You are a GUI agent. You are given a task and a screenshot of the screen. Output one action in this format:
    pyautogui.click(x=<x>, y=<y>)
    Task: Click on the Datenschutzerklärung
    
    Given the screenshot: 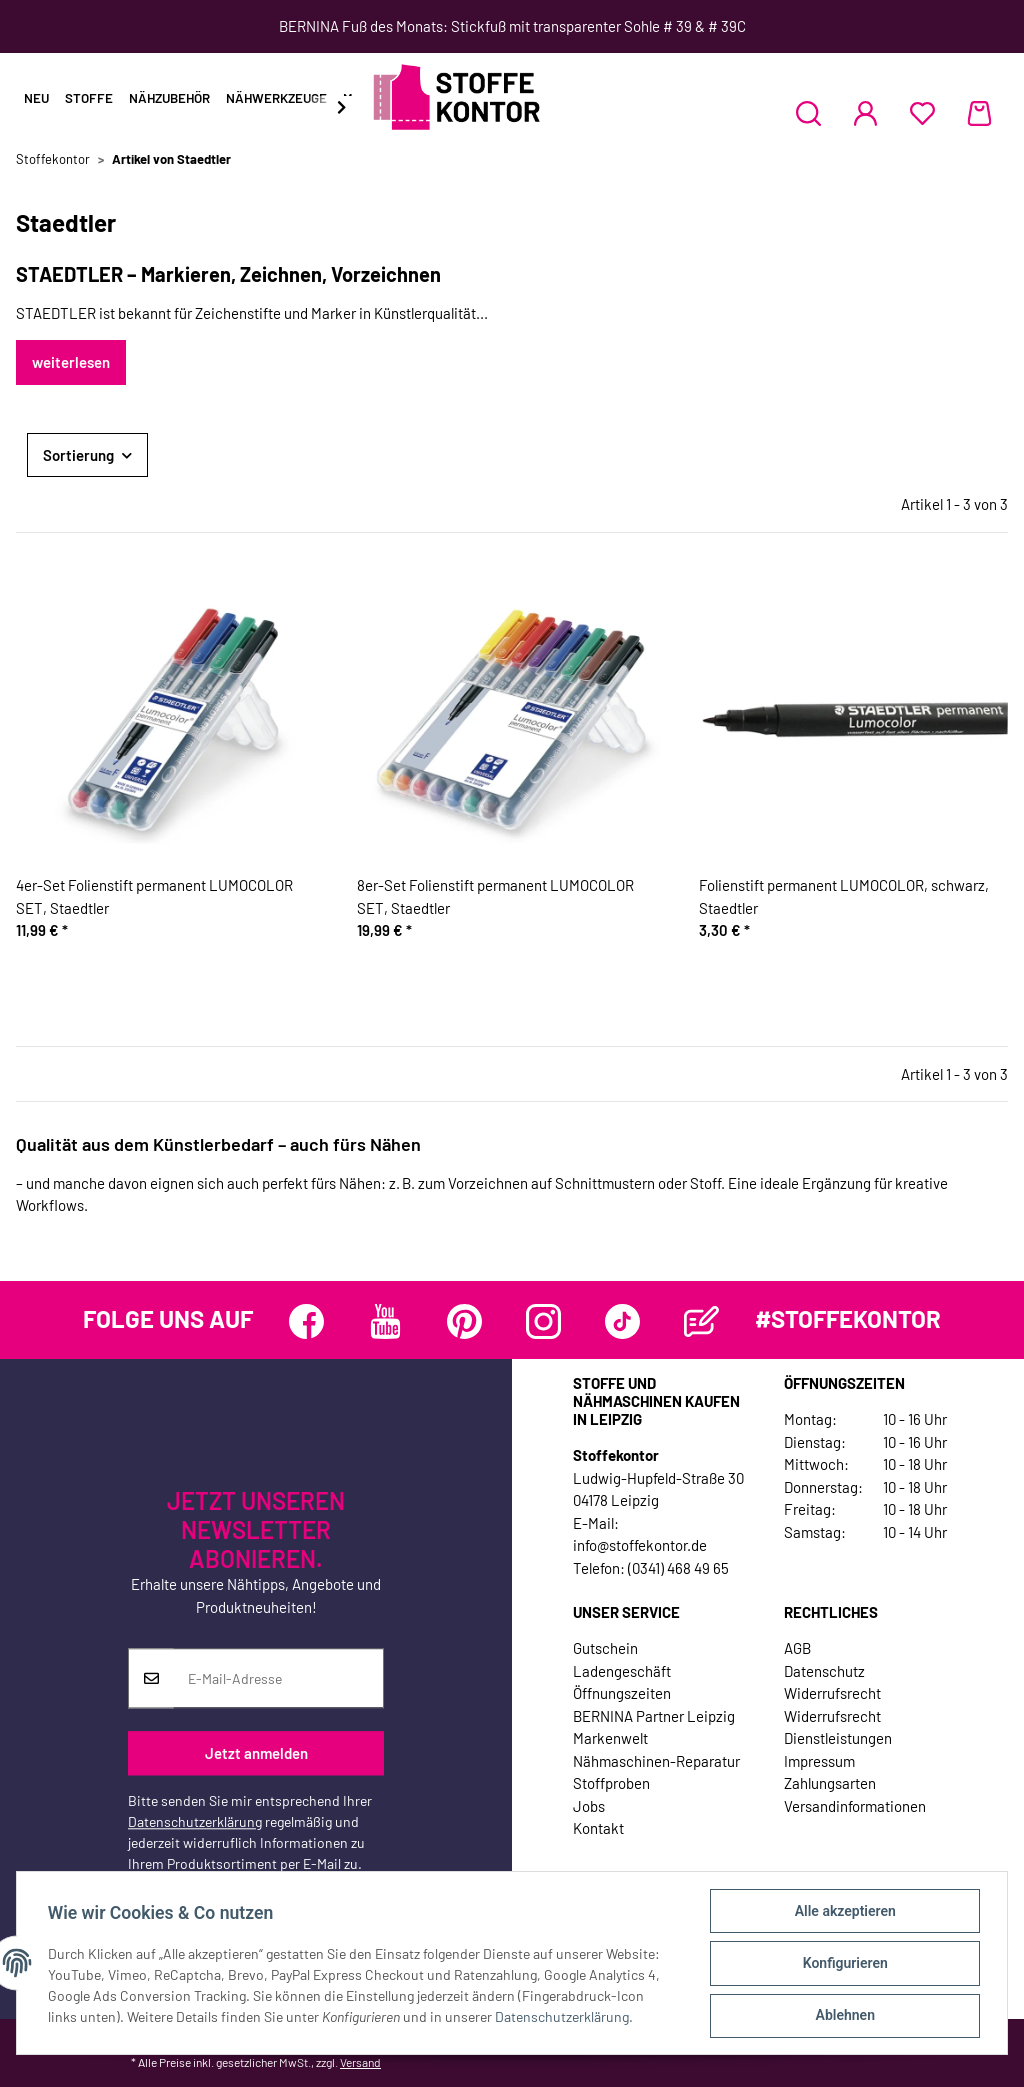 What is the action you would take?
    pyautogui.click(x=195, y=1822)
    